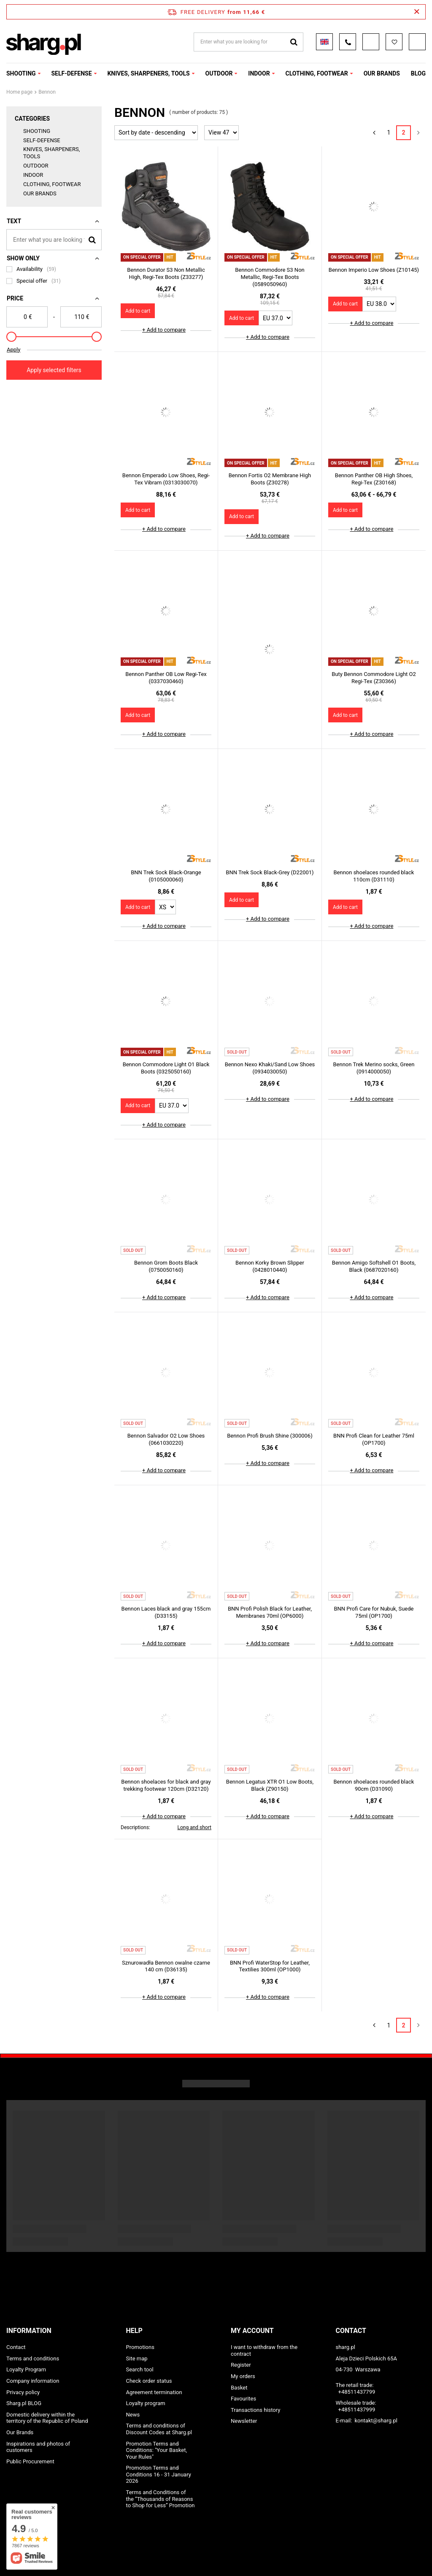 The height and width of the screenshot is (2576, 432). What do you see at coordinates (270, 1966) in the screenshot?
I see `BNN Profi WaterStop for Leather, Textilies 300ml (OP1000)` at bounding box center [270, 1966].